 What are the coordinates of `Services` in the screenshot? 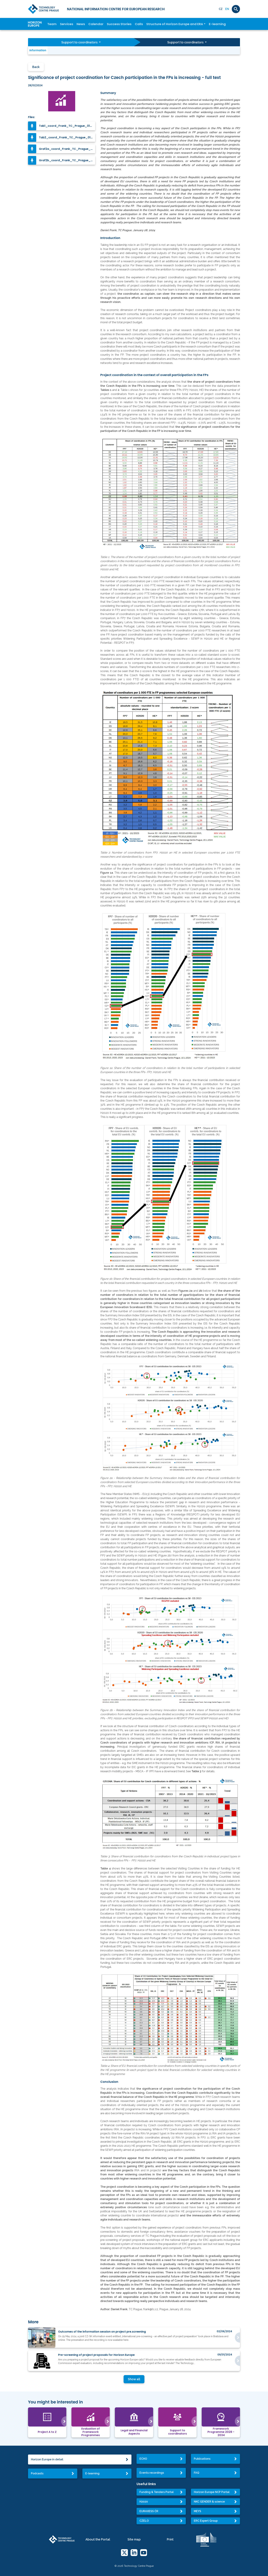 It's located at (66, 24).